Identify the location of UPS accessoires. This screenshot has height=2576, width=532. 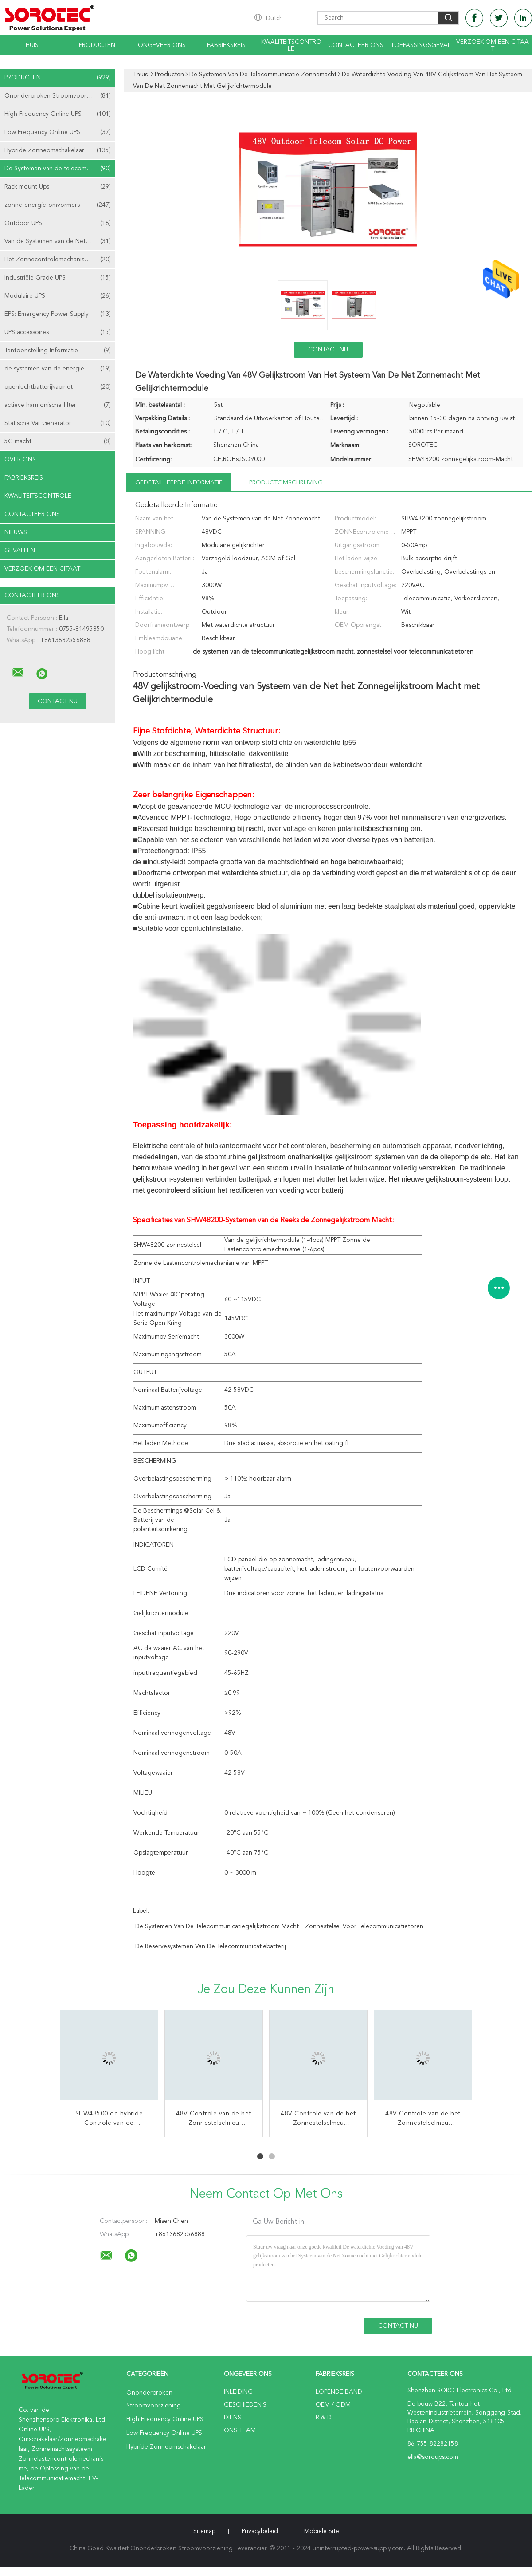
(57, 332).